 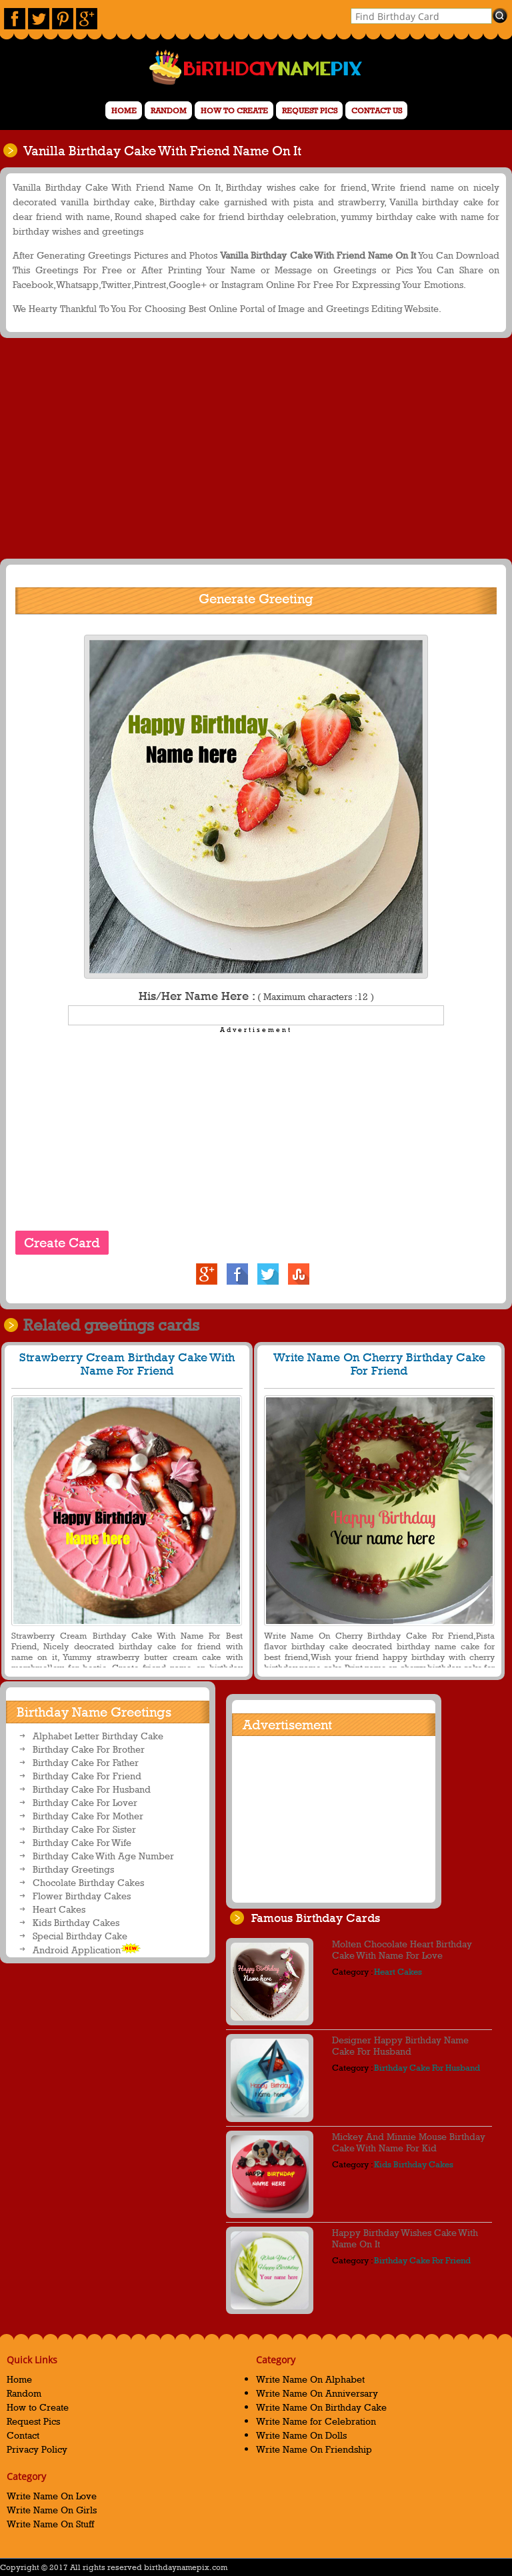 What do you see at coordinates (88, 1882) in the screenshot?
I see `Chocolate Birthday Cakes` at bounding box center [88, 1882].